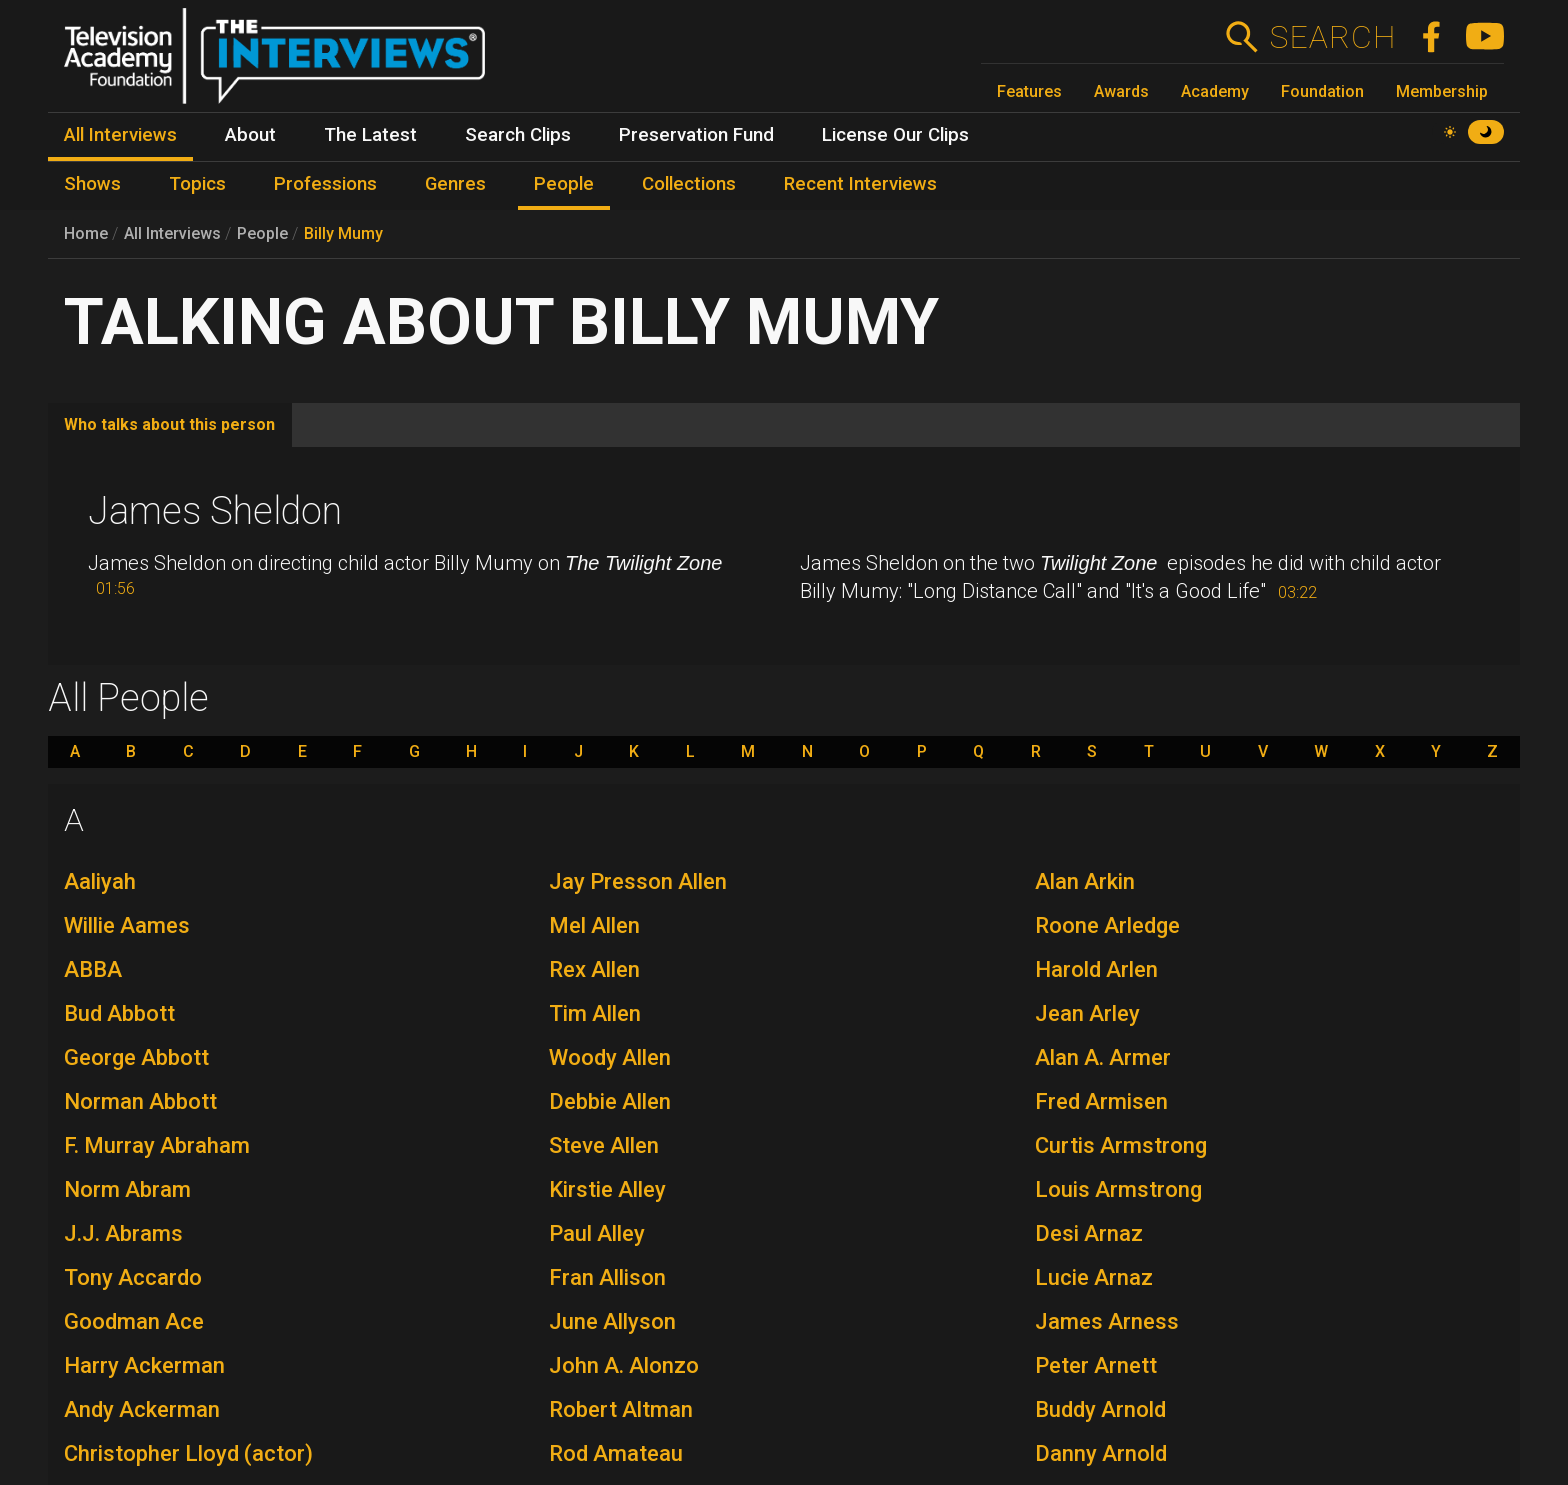 The image size is (1568, 1485). Describe the element at coordinates (594, 925) in the screenshot. I see `Mel Allen` at that location.